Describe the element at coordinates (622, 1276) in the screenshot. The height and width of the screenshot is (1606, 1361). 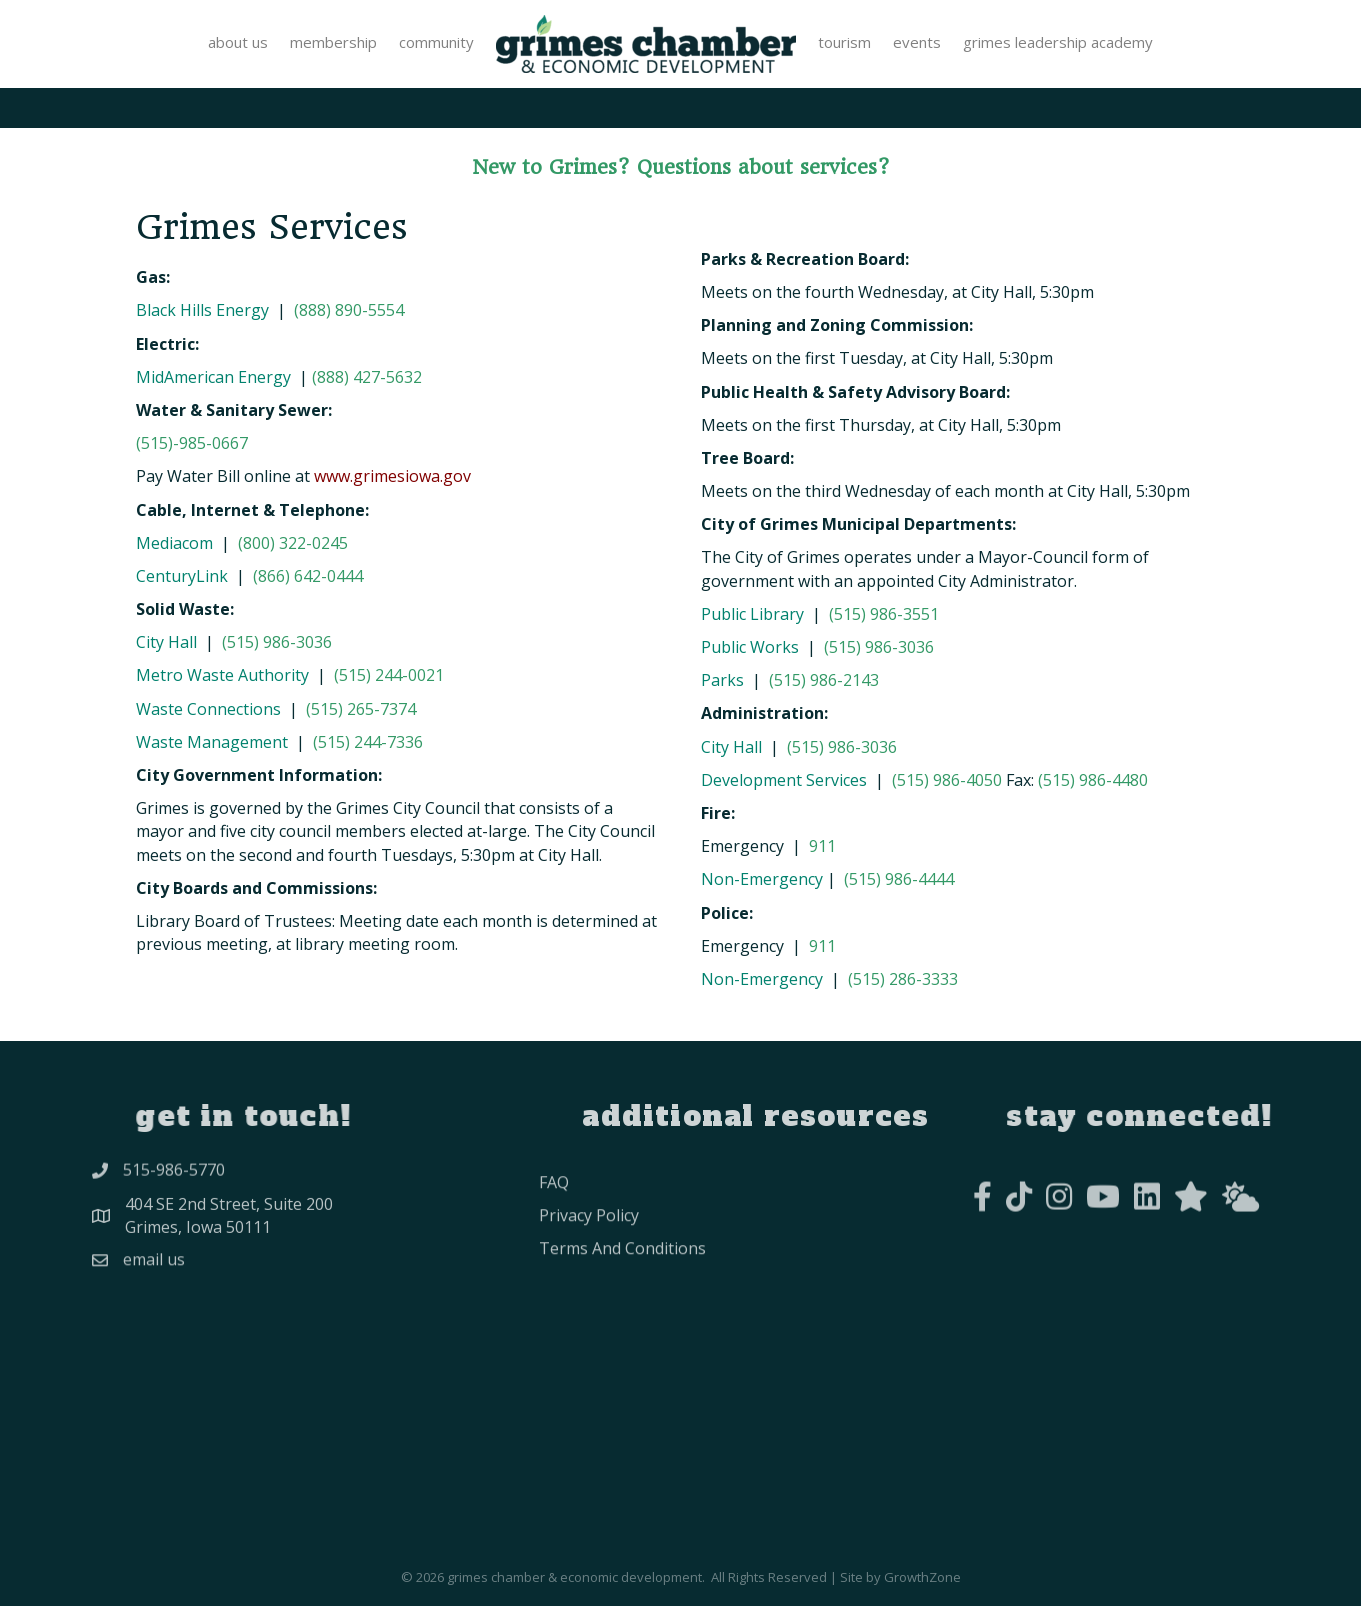
I see `Terms and conditions` at that location.